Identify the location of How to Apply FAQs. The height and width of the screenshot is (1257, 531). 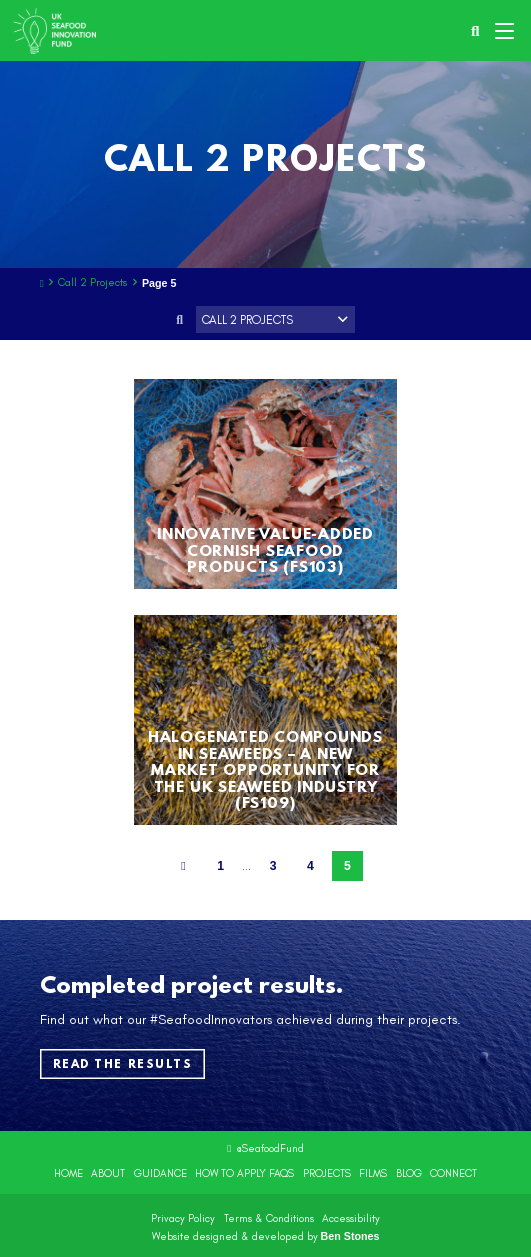
(244, 1173).